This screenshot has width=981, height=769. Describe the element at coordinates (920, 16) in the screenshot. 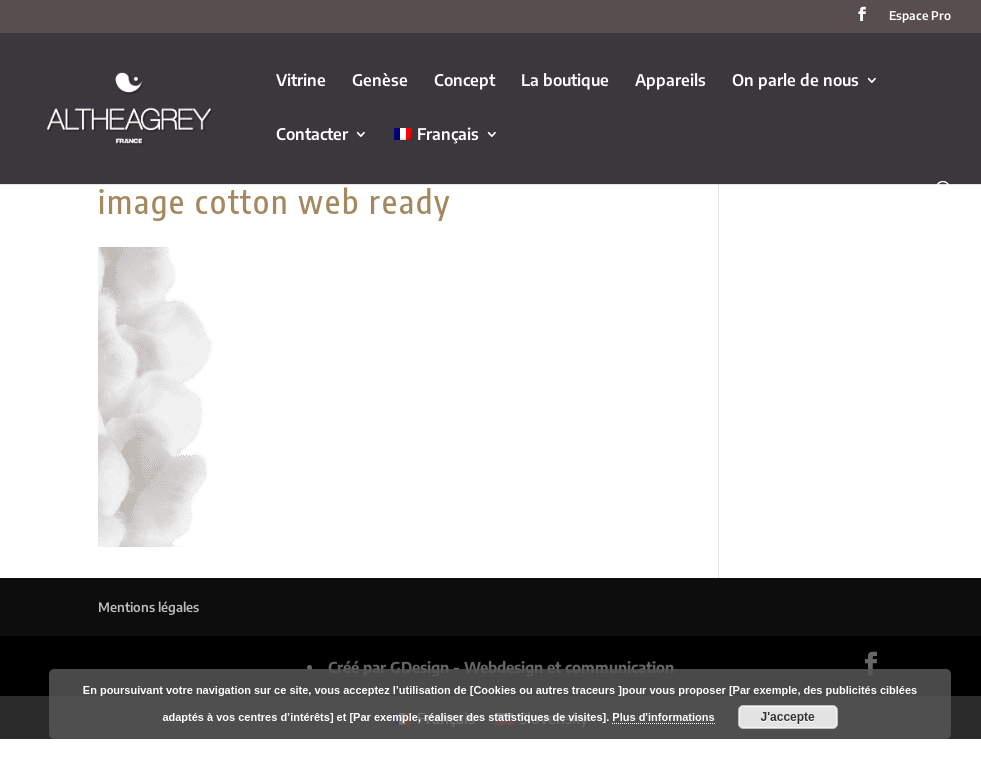

I see `Espace Pro` at that location.